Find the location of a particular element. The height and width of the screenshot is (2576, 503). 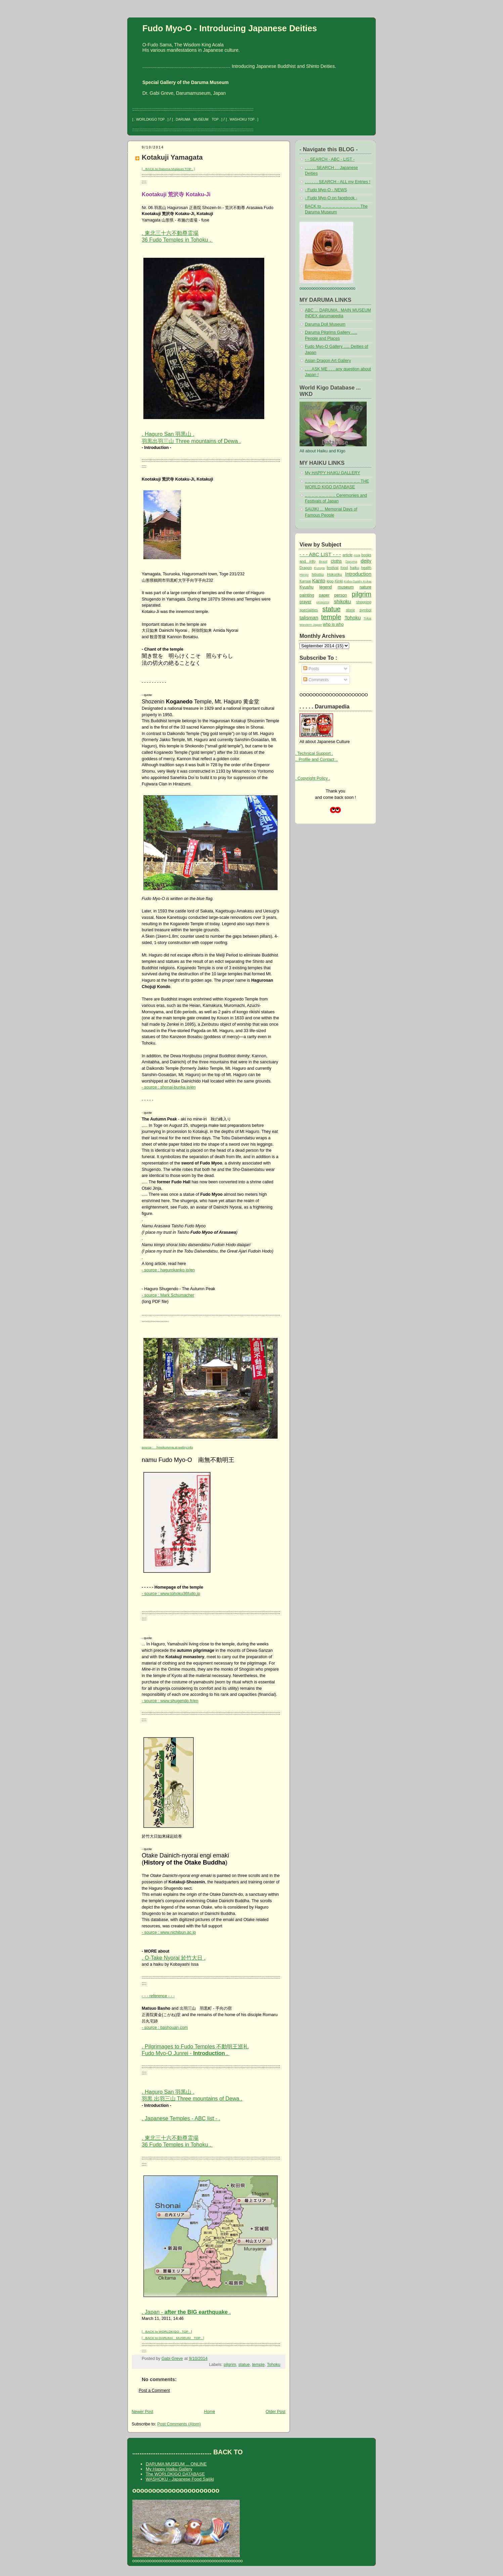

person is located at coordinates (340, 595).